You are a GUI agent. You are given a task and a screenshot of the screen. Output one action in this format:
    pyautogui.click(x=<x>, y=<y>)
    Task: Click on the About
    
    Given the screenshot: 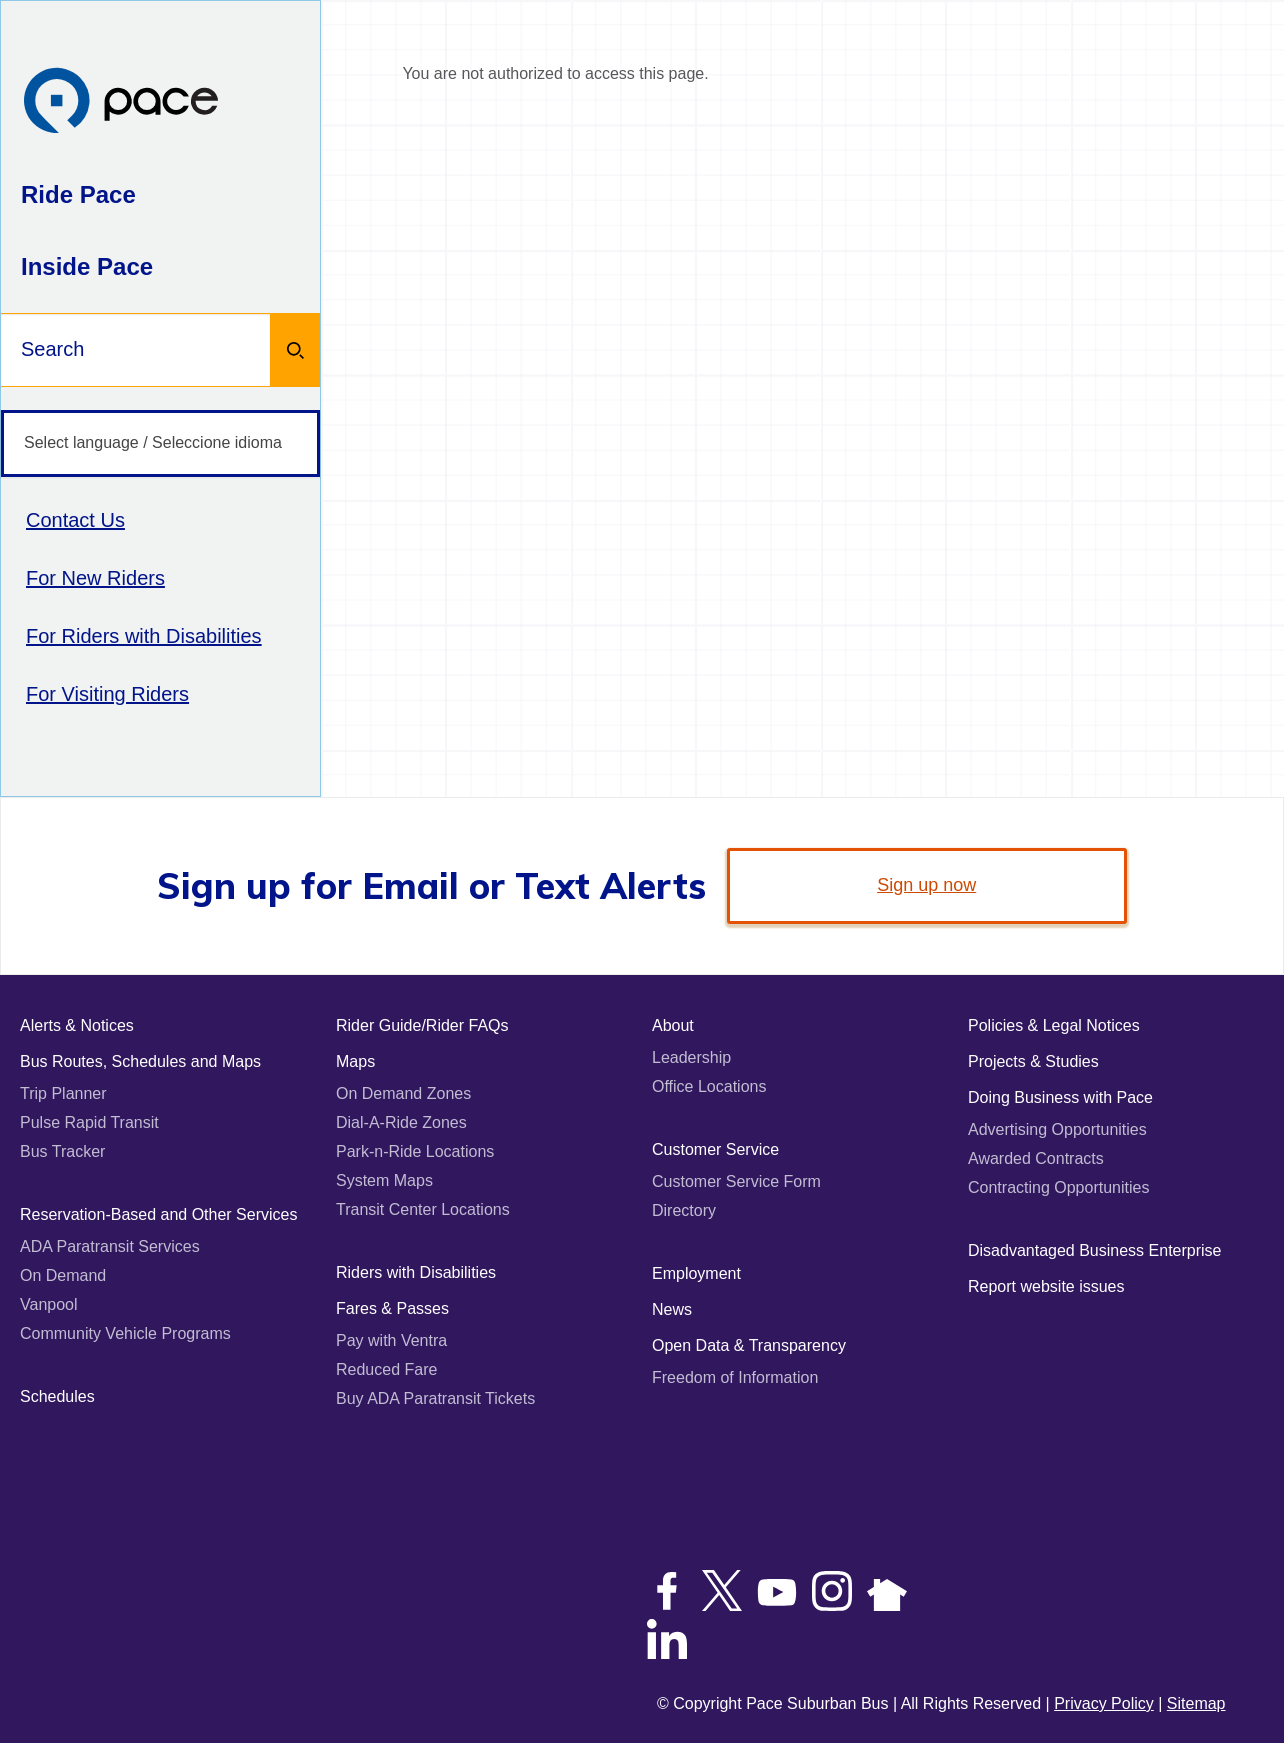 What is the action you would take?
    pyautogui.click(x=673, y=1025)
    